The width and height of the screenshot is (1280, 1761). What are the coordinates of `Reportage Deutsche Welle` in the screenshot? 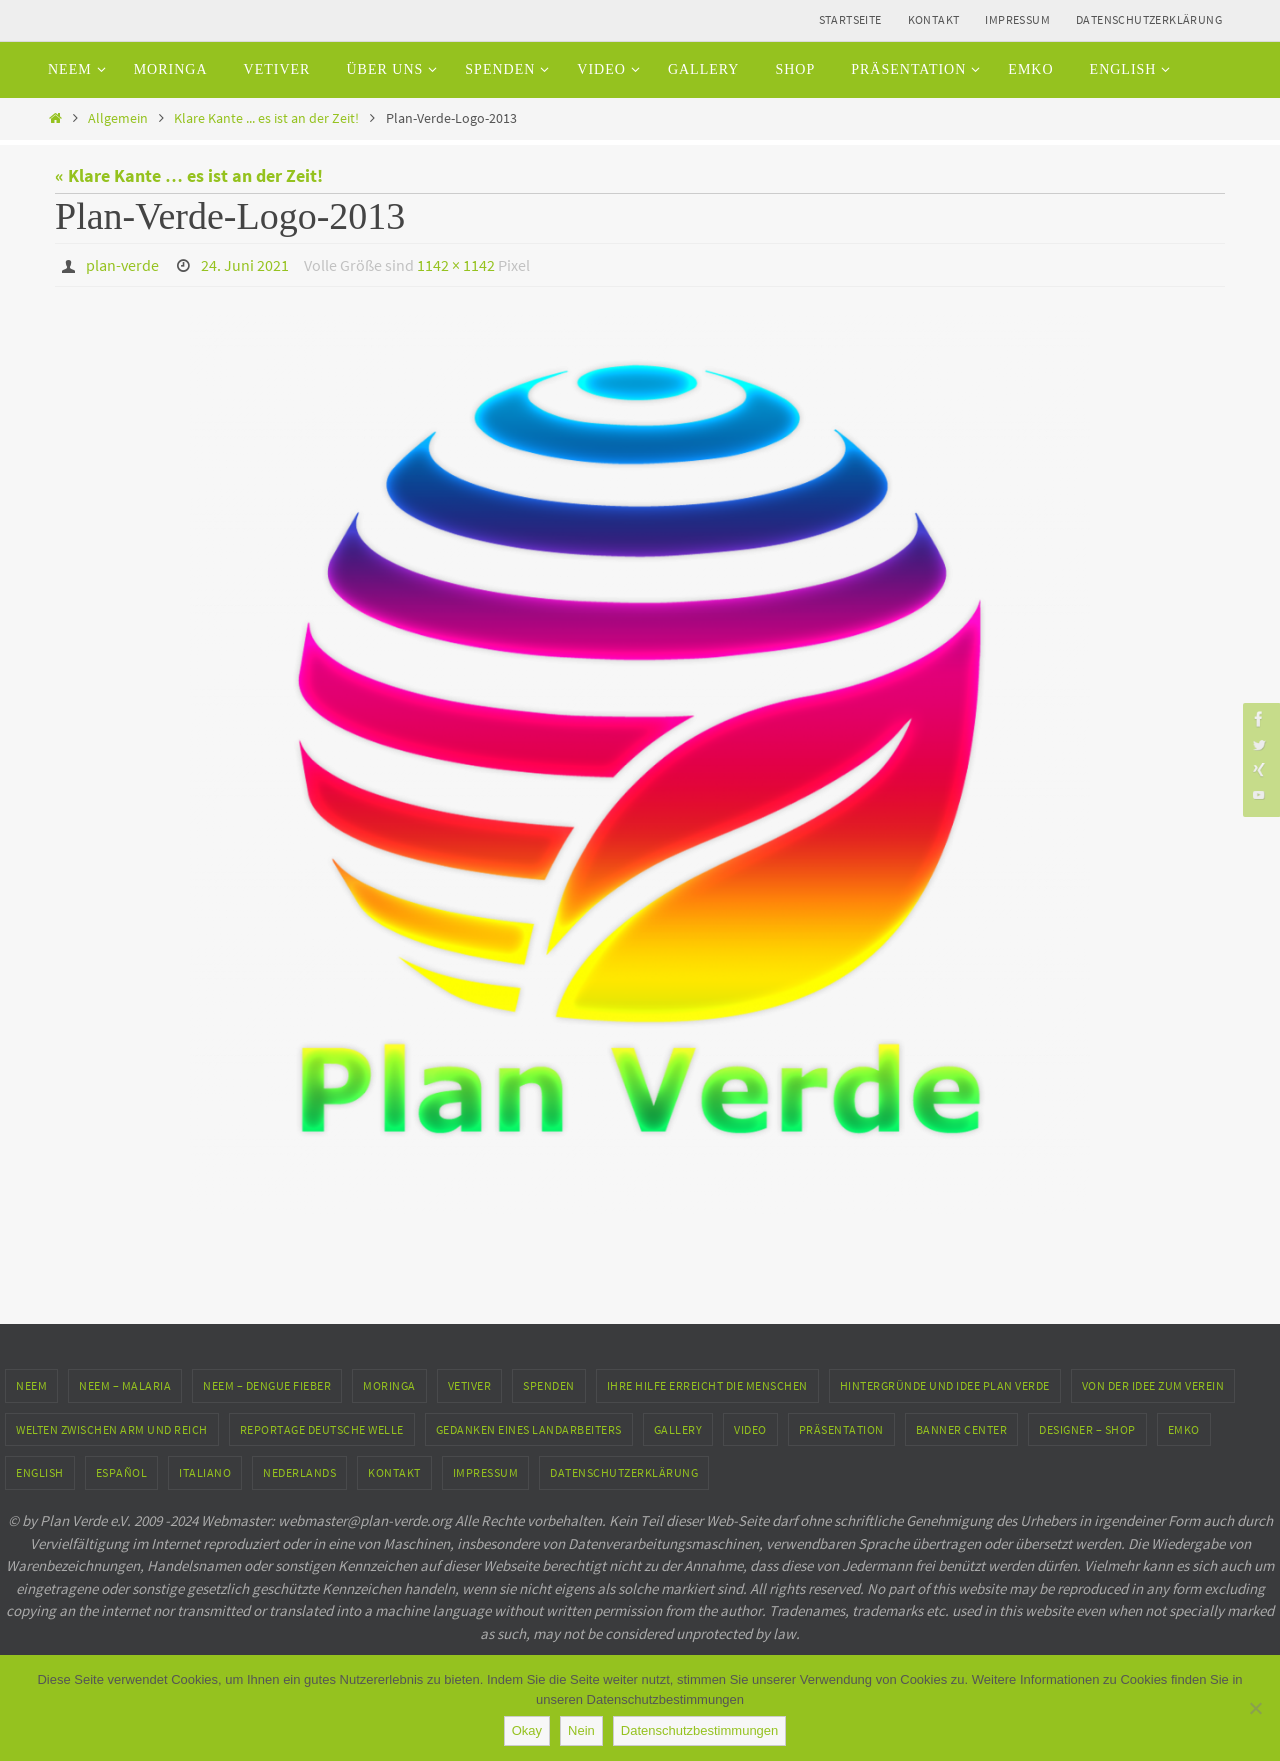 It's located at (322, 1429).